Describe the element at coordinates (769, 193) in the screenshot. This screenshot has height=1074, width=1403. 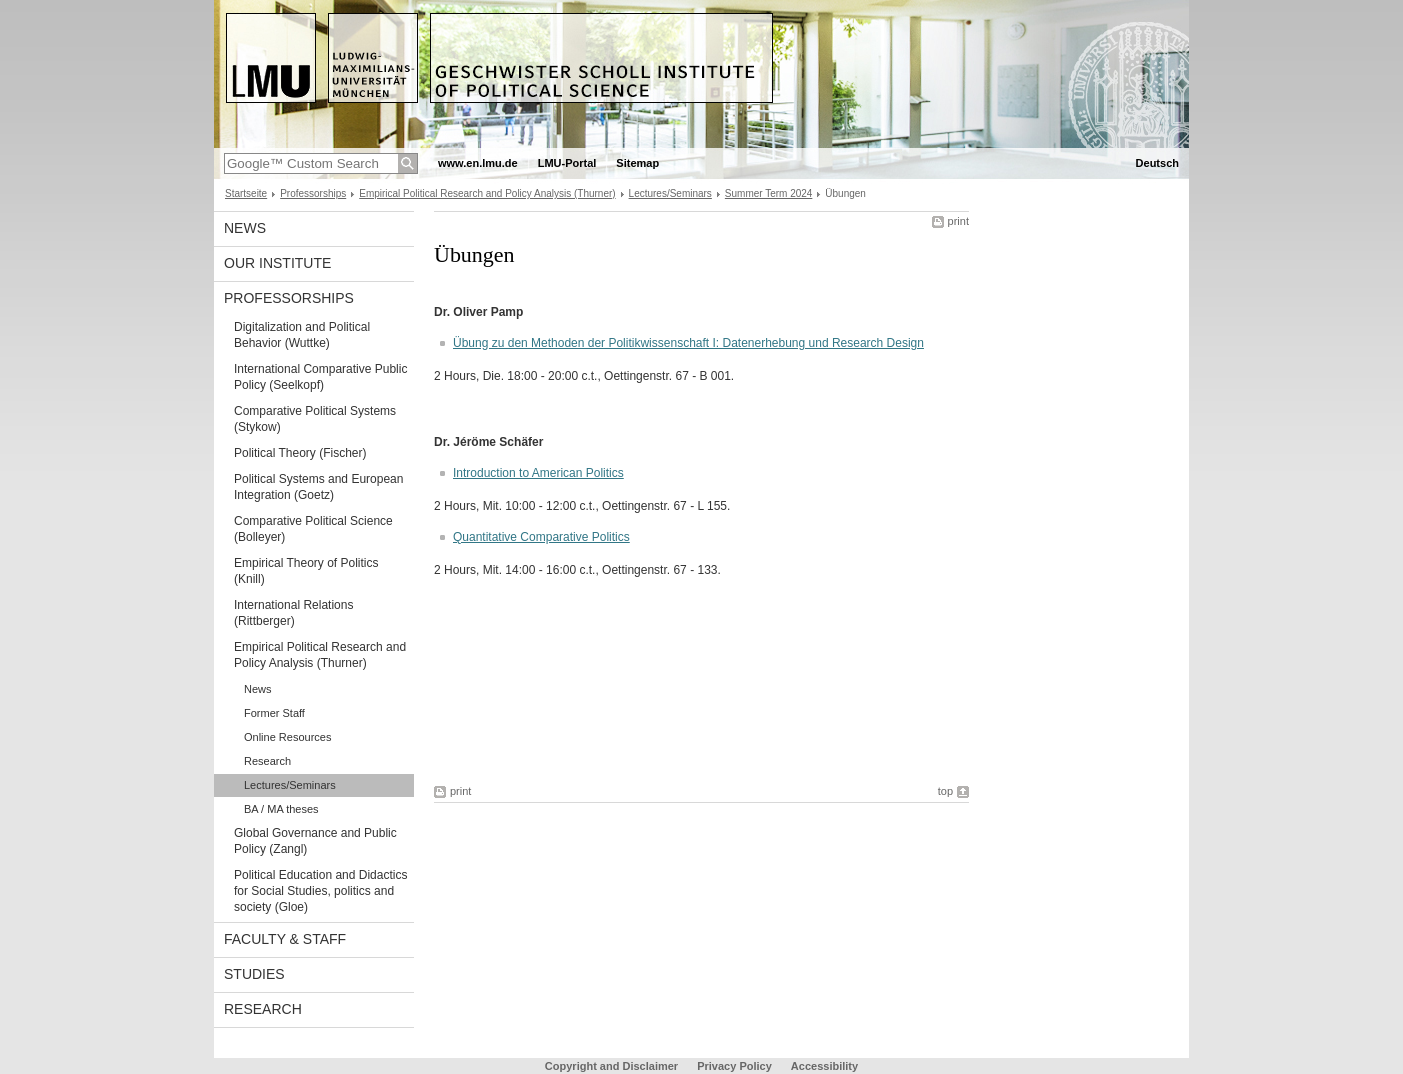
I see `Summer Term 2024` at that location.